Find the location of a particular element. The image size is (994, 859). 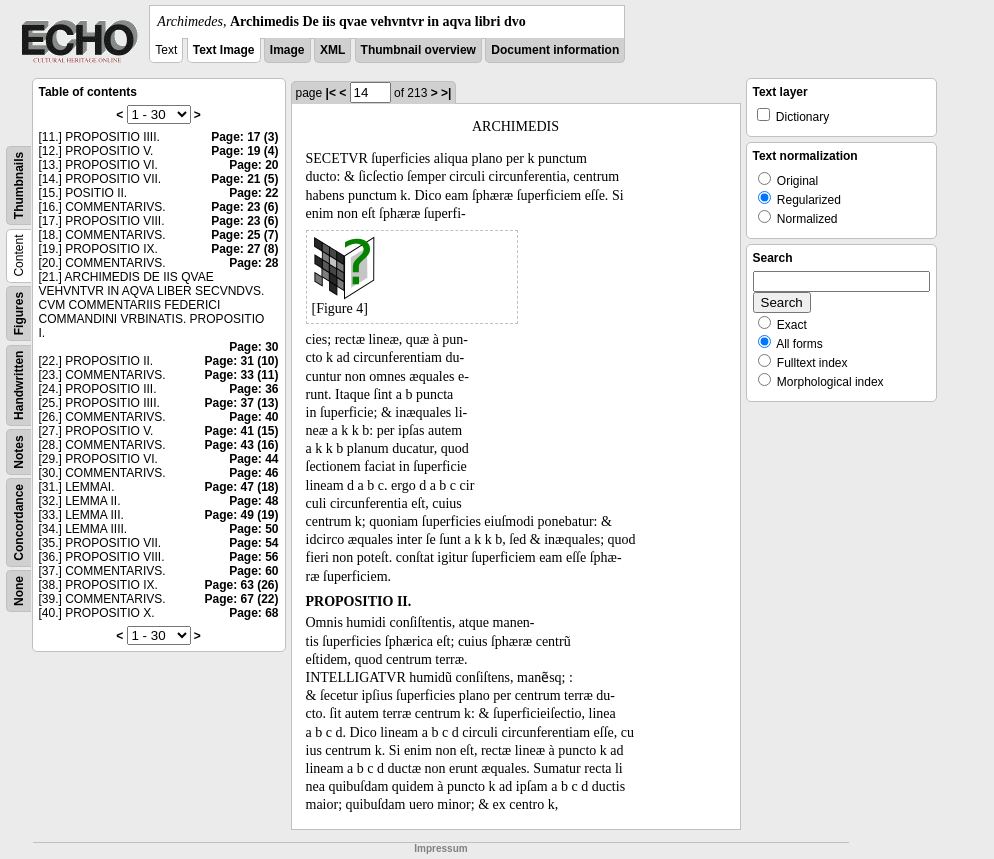

Page: 20 is located at coordinates (253, 165).